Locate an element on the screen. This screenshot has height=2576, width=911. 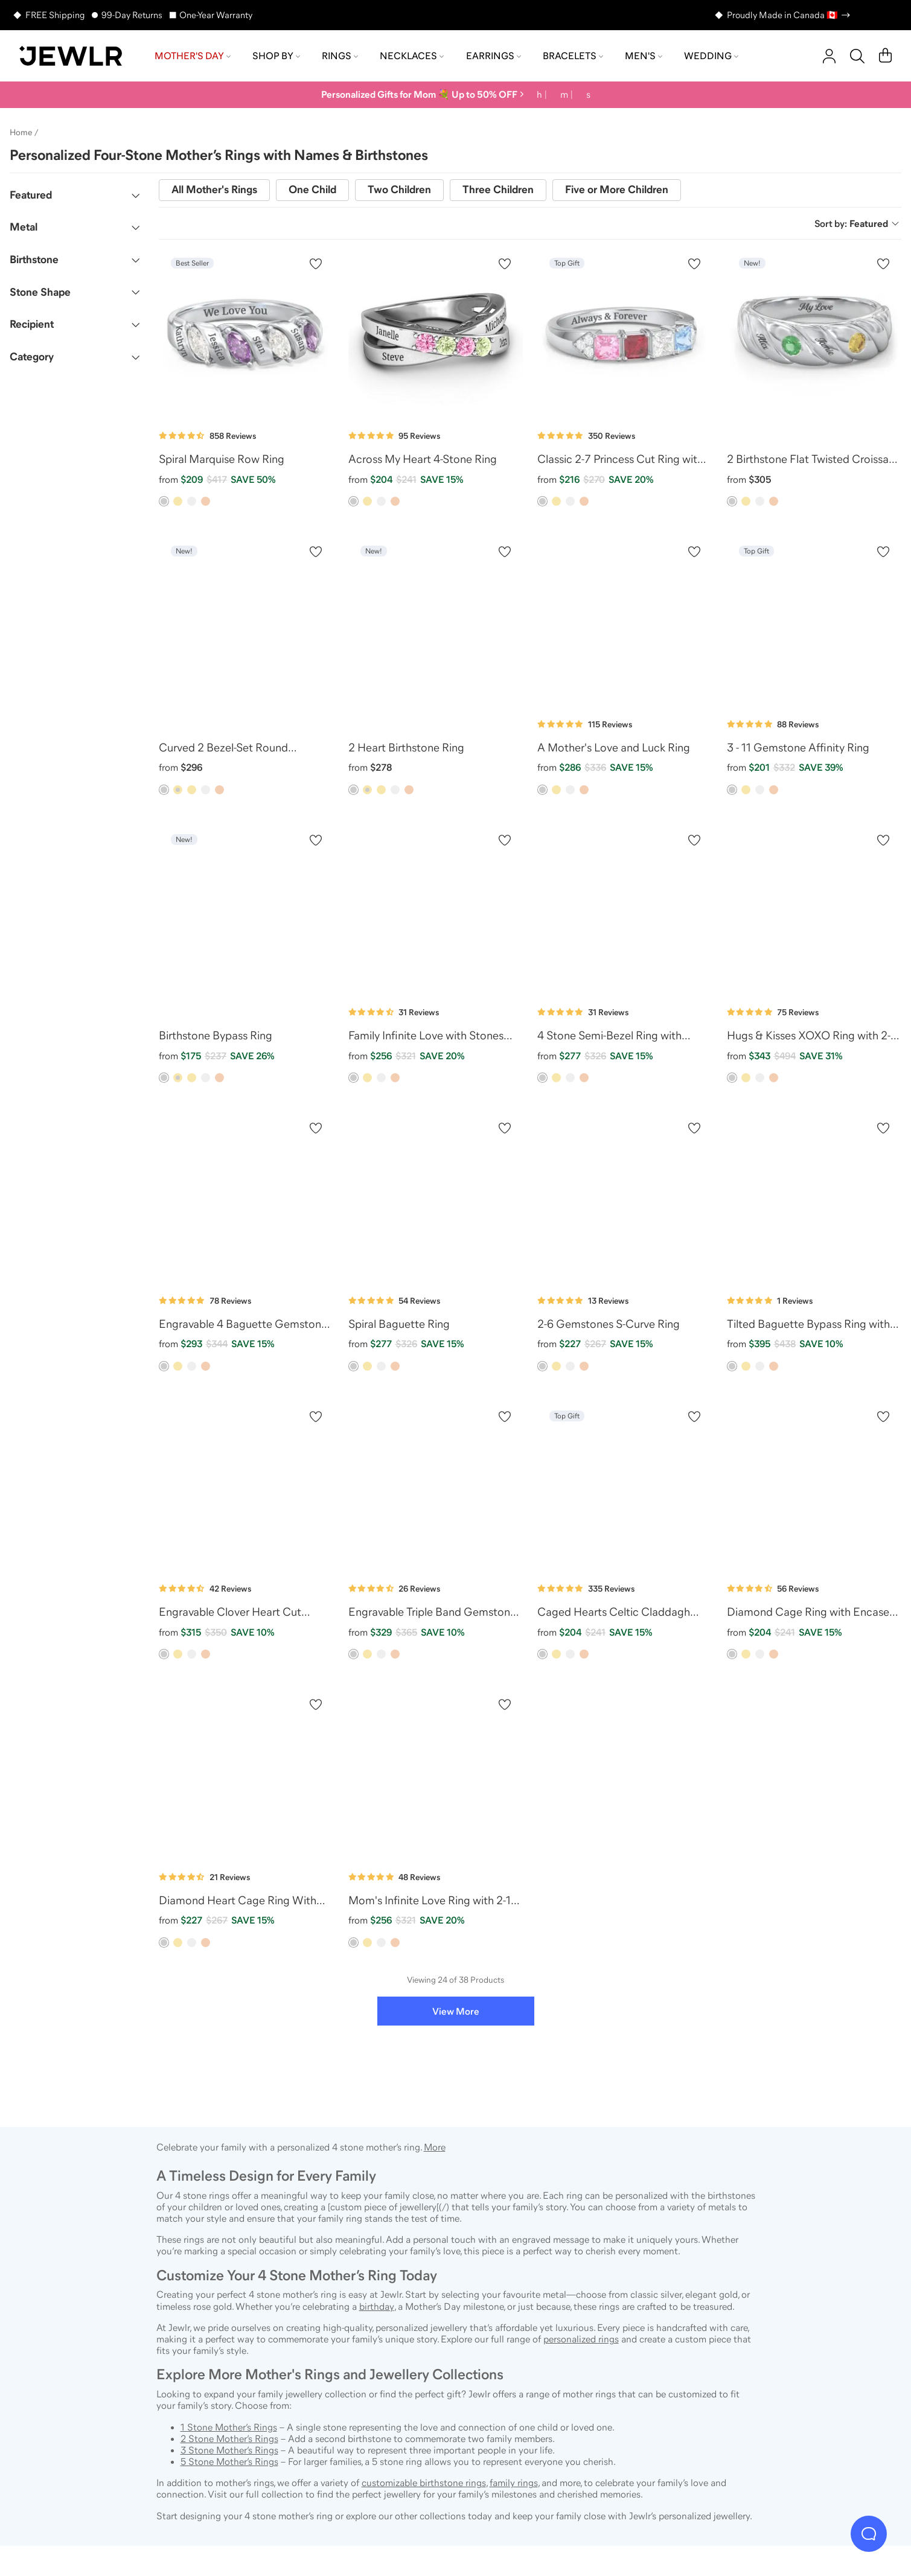
Necklaces is located at coordinates (412, 55).